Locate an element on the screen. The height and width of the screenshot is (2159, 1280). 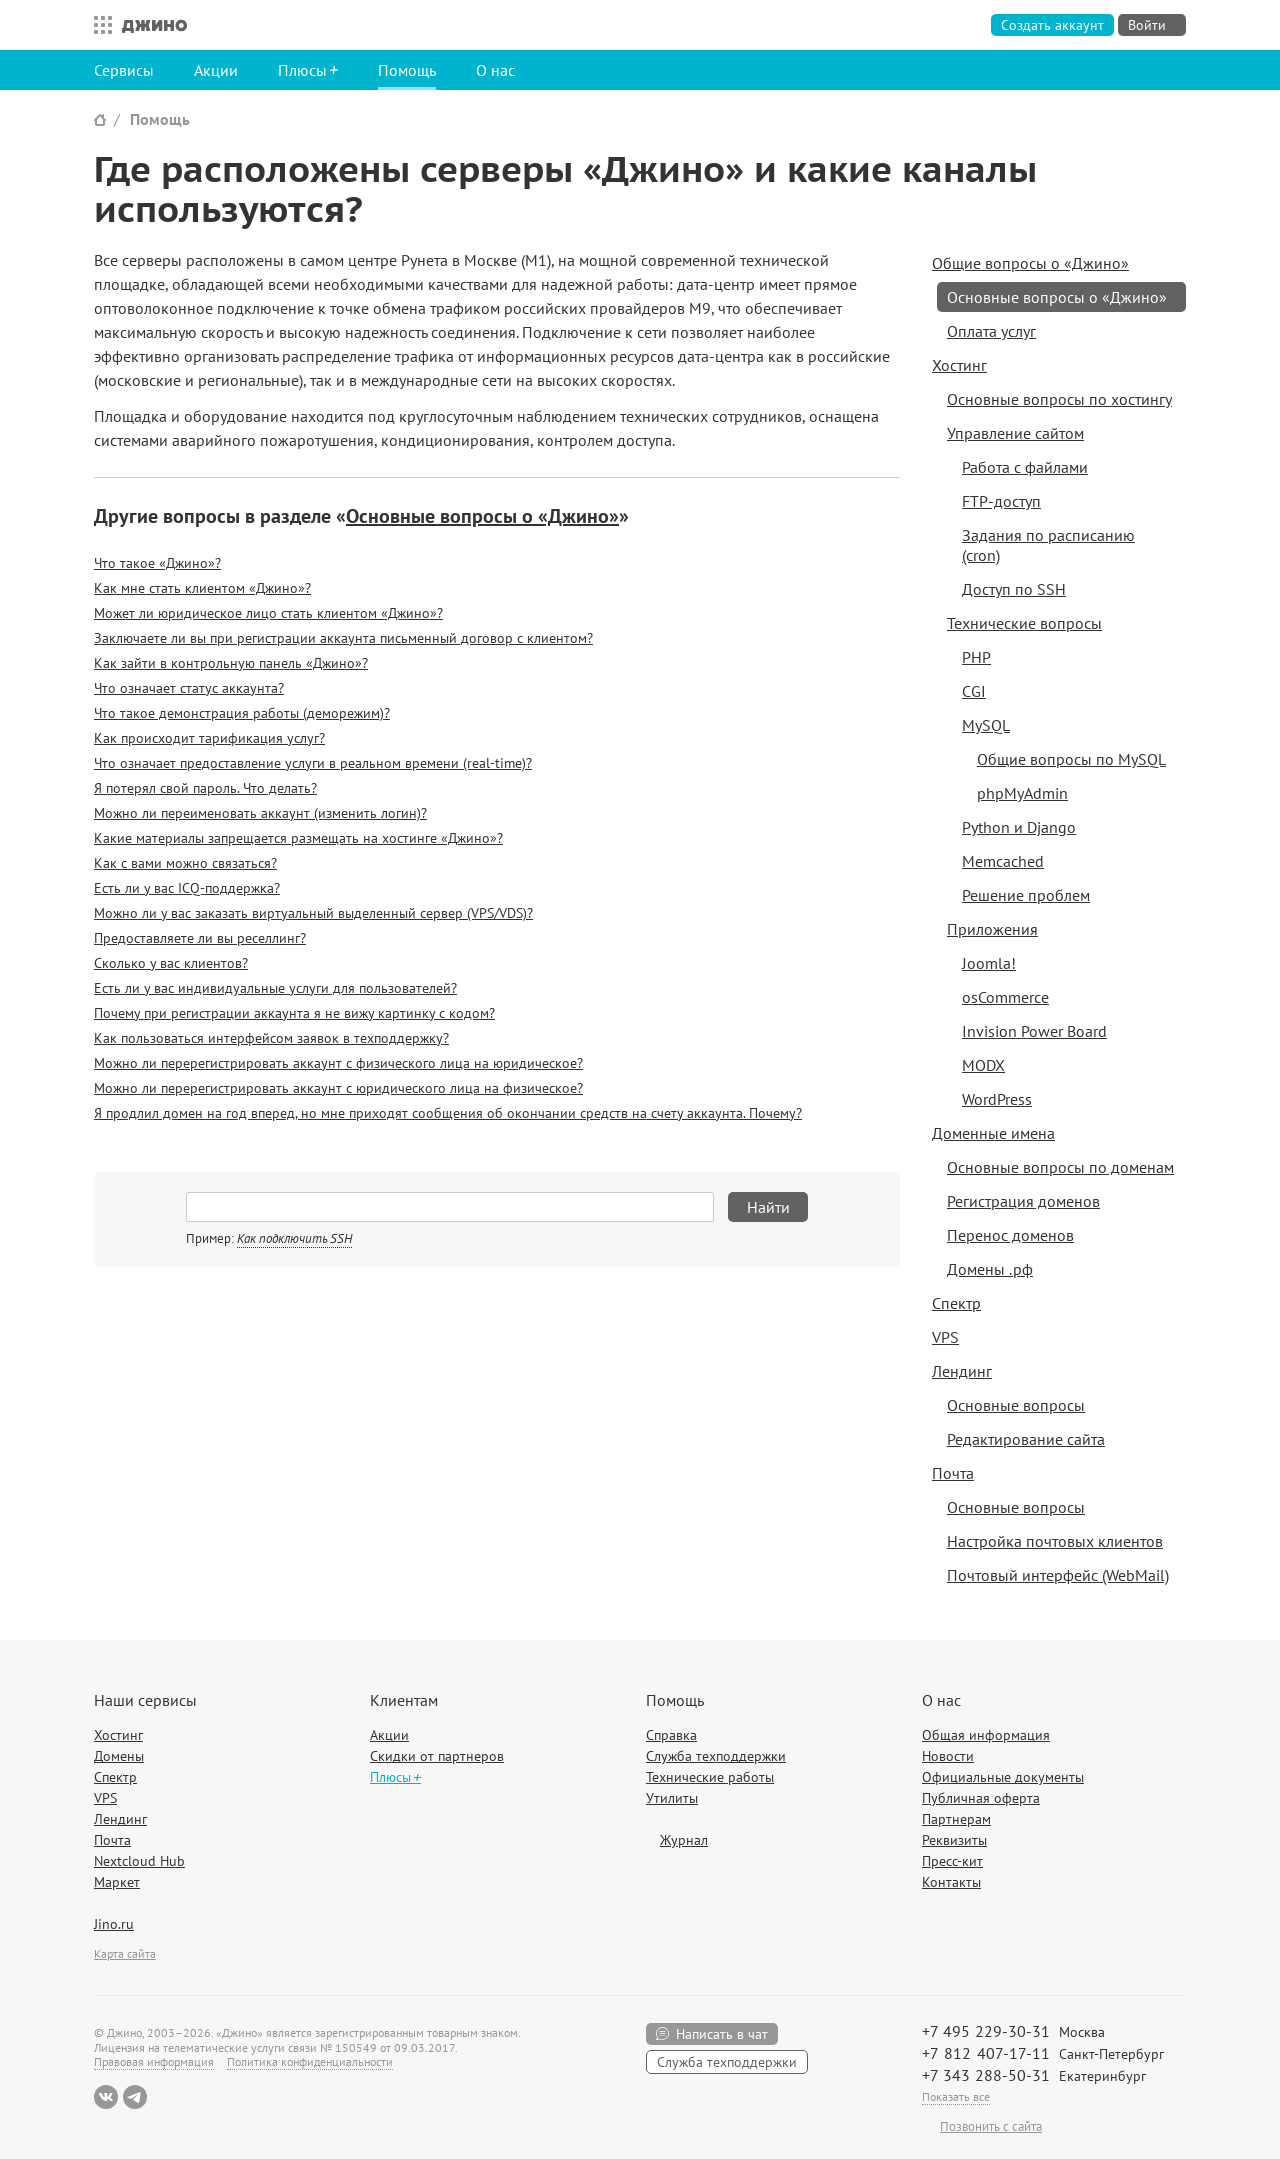
Маркет is located at coordinates (117, 1882).